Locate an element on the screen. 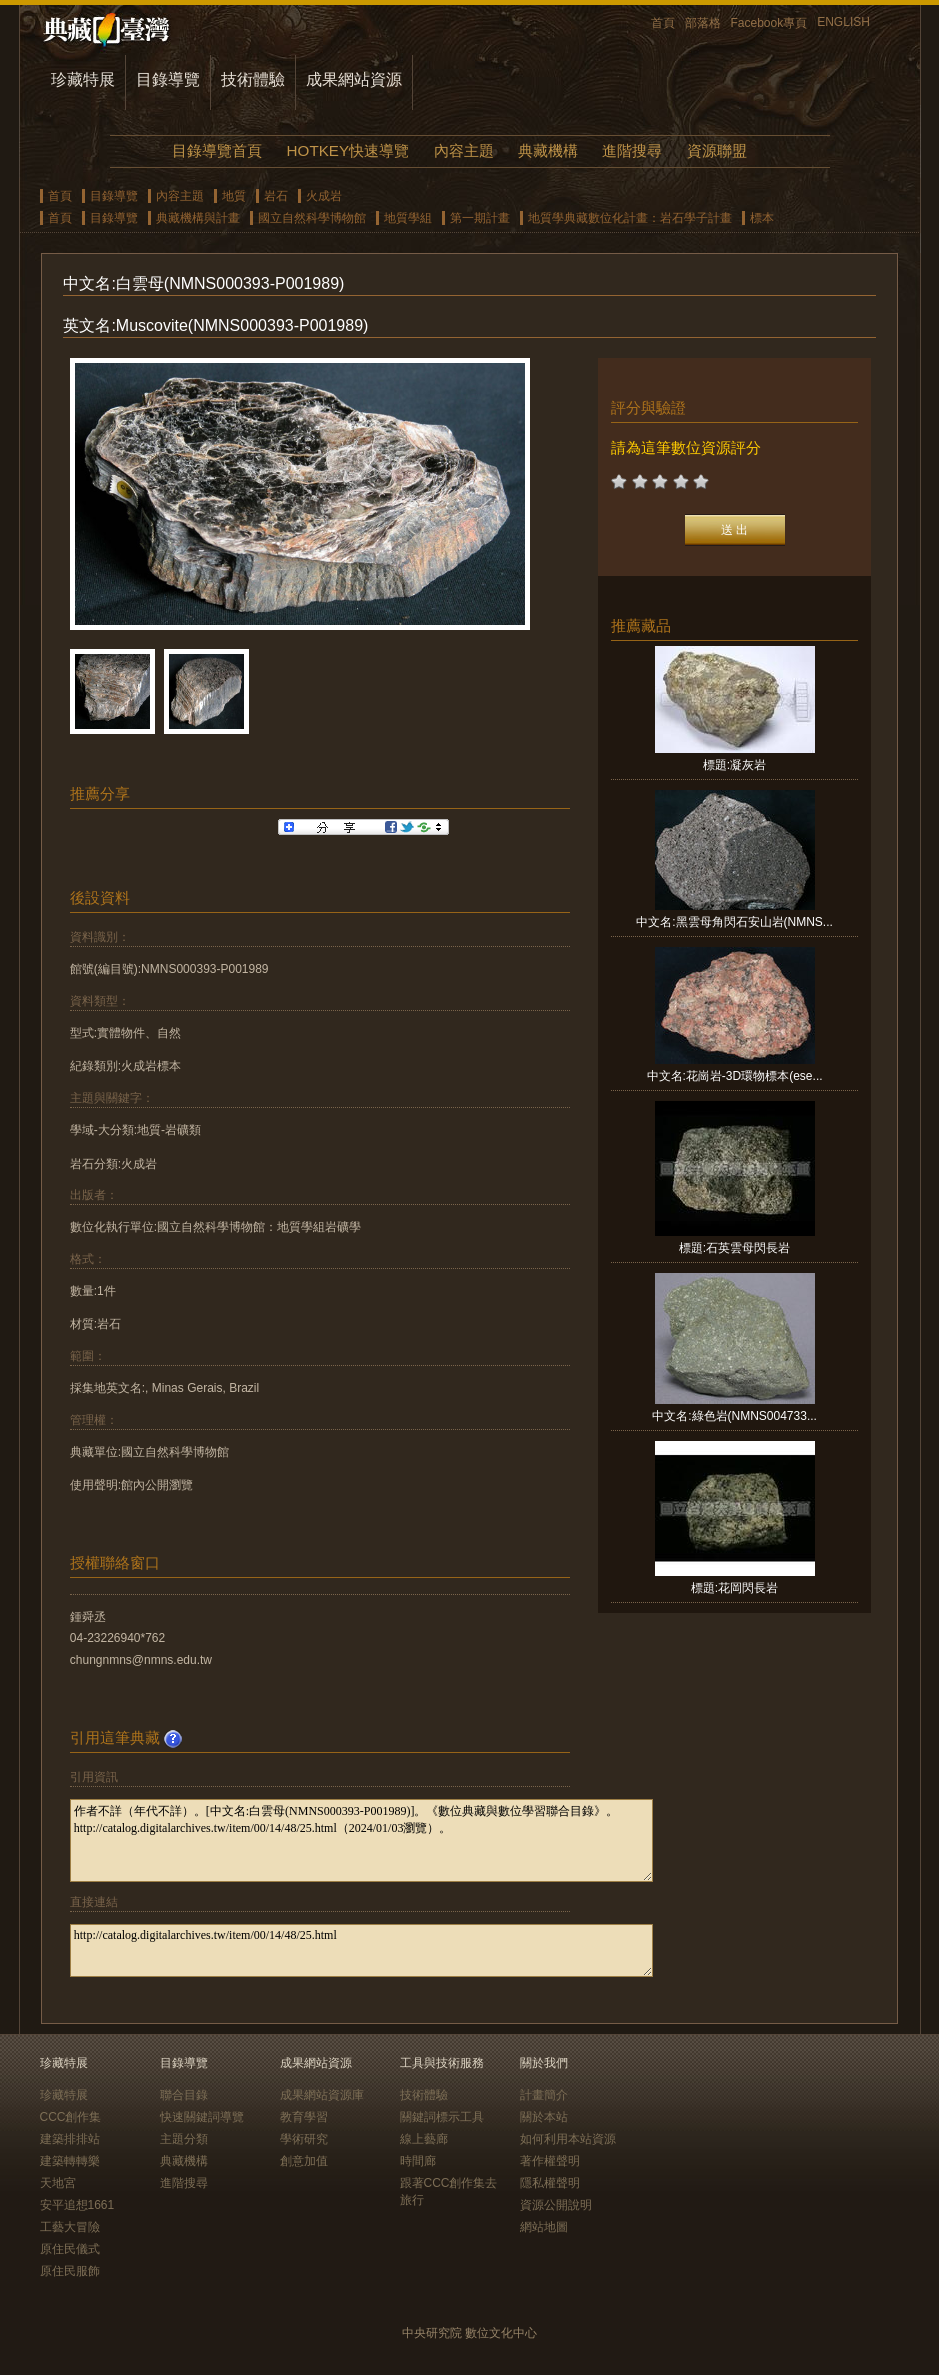 The image size is (939, 2375). 關鍵詞標示工具 is located at coordinates (442, 2117).